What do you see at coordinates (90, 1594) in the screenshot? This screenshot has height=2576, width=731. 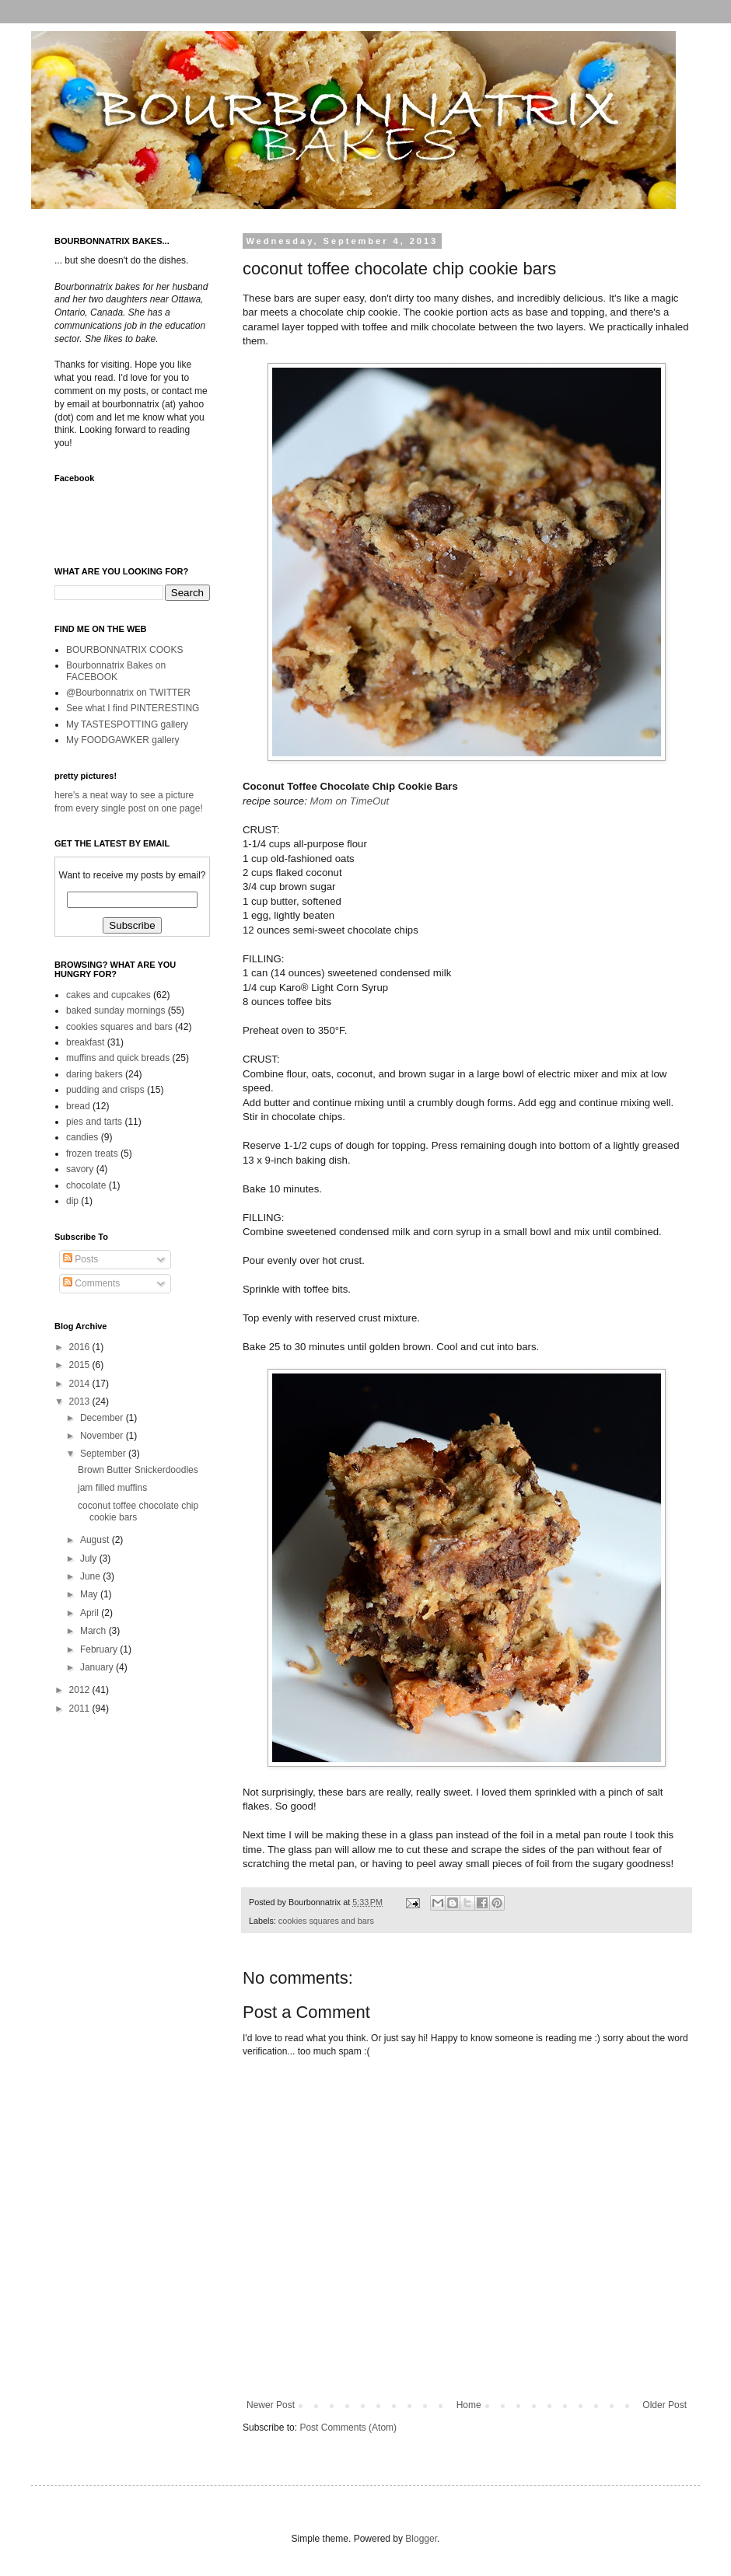 I see `May` at bounding box center [90, 1594].